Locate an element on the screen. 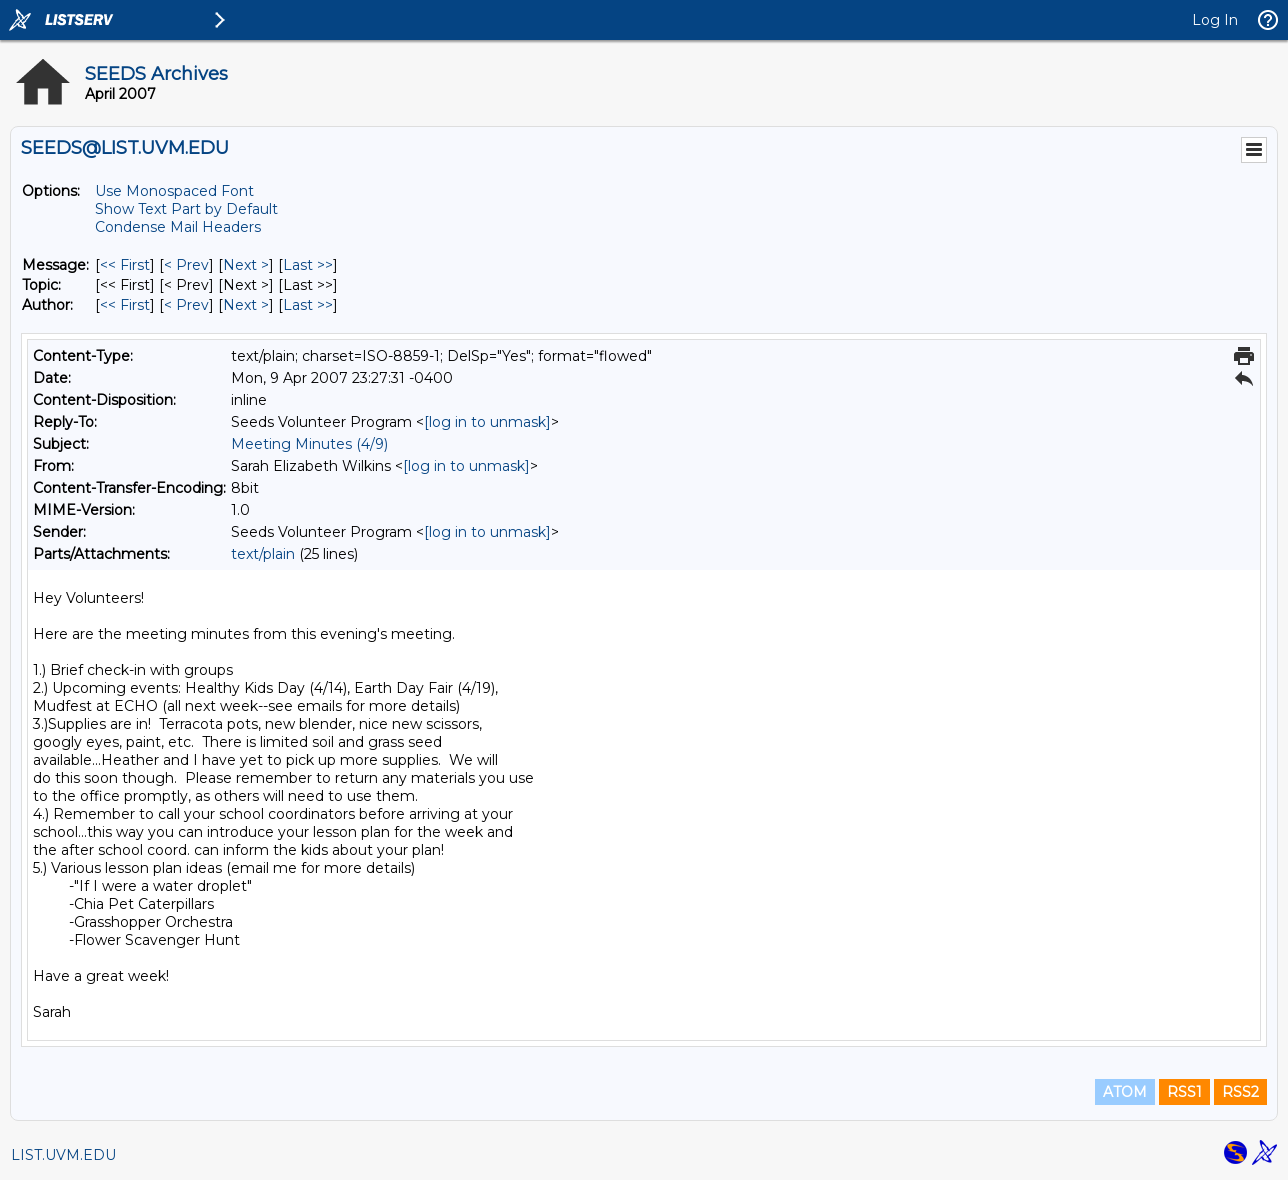 This screenshot has height=1180, width=1288. Use Monospaced Font is located at coordinates (174, 191).